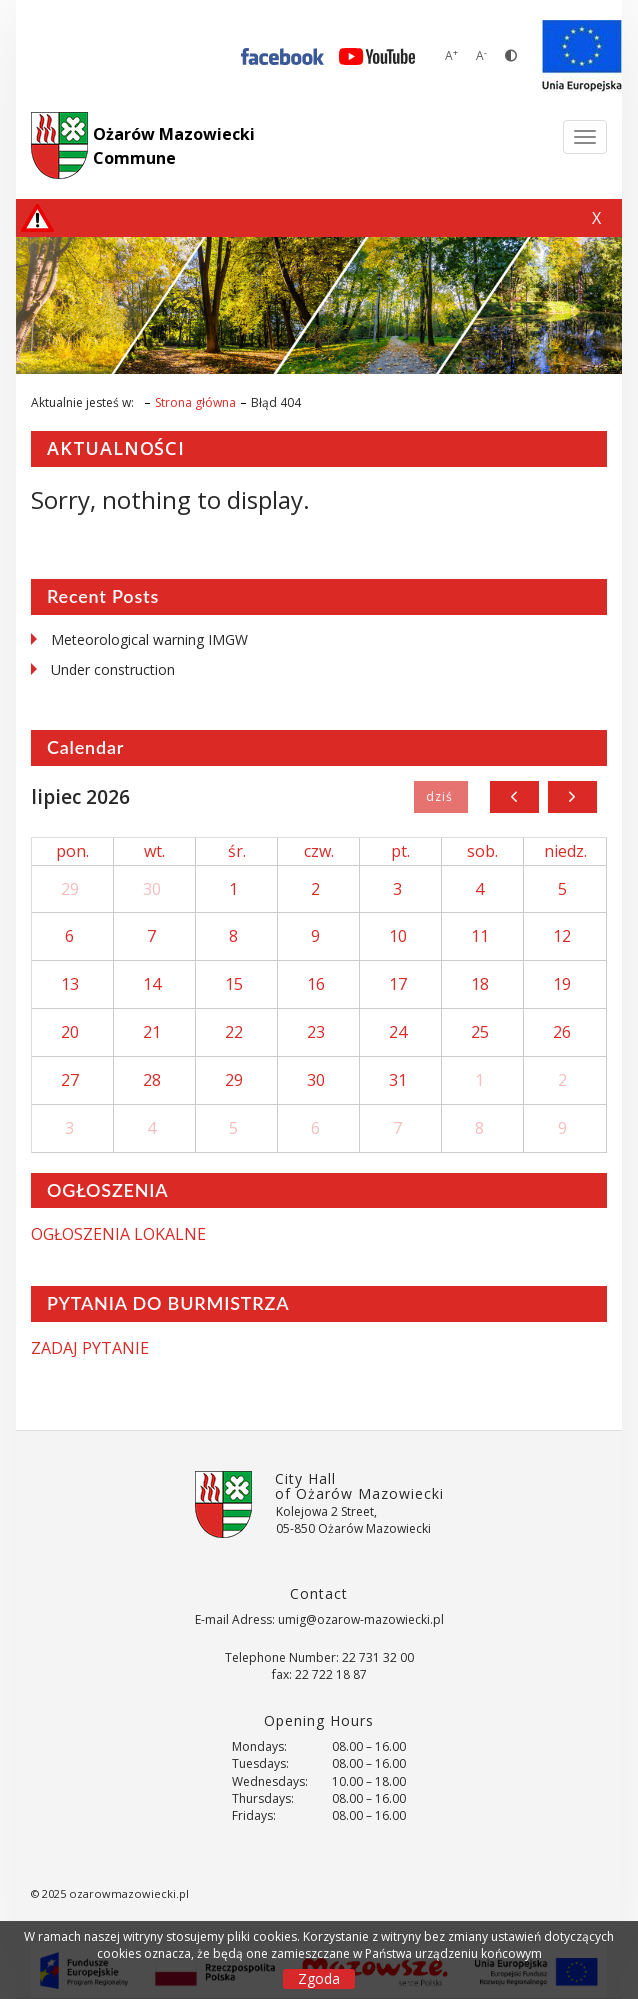 Image resolution: width=638 pixels, height=1999 pixels. I want to click on Dziś, so click(440, 797).